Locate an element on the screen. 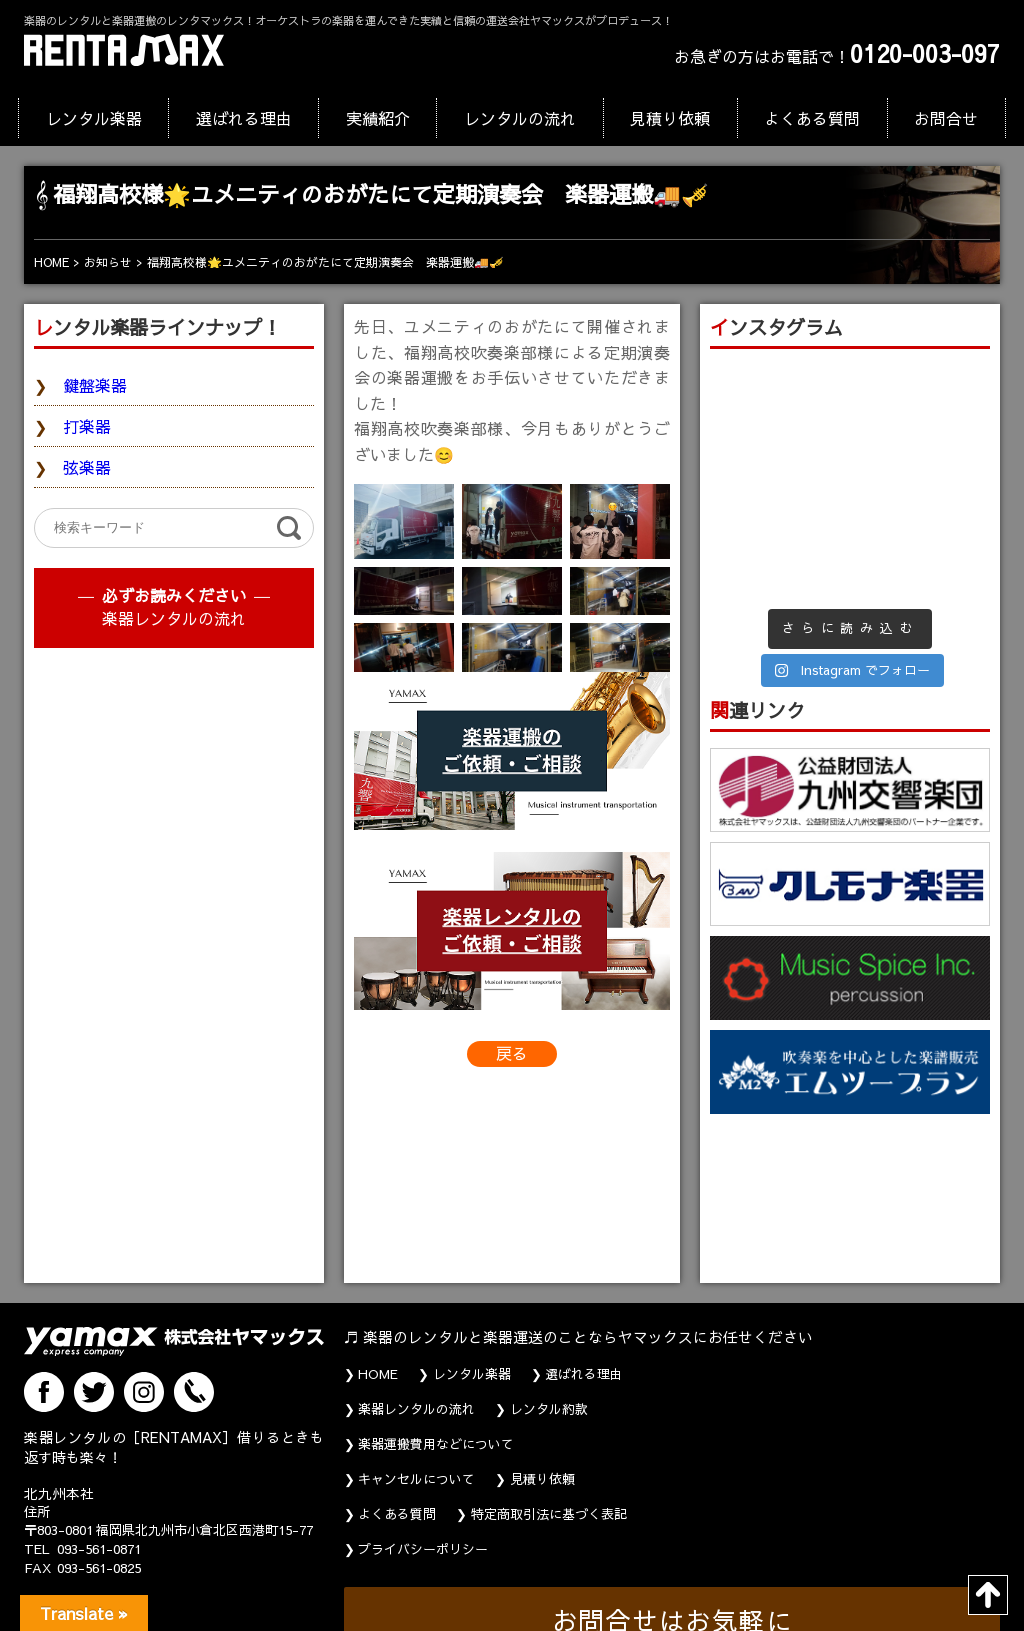  特定商取引法に基づく表記 is located at coordinates (549, 1514).